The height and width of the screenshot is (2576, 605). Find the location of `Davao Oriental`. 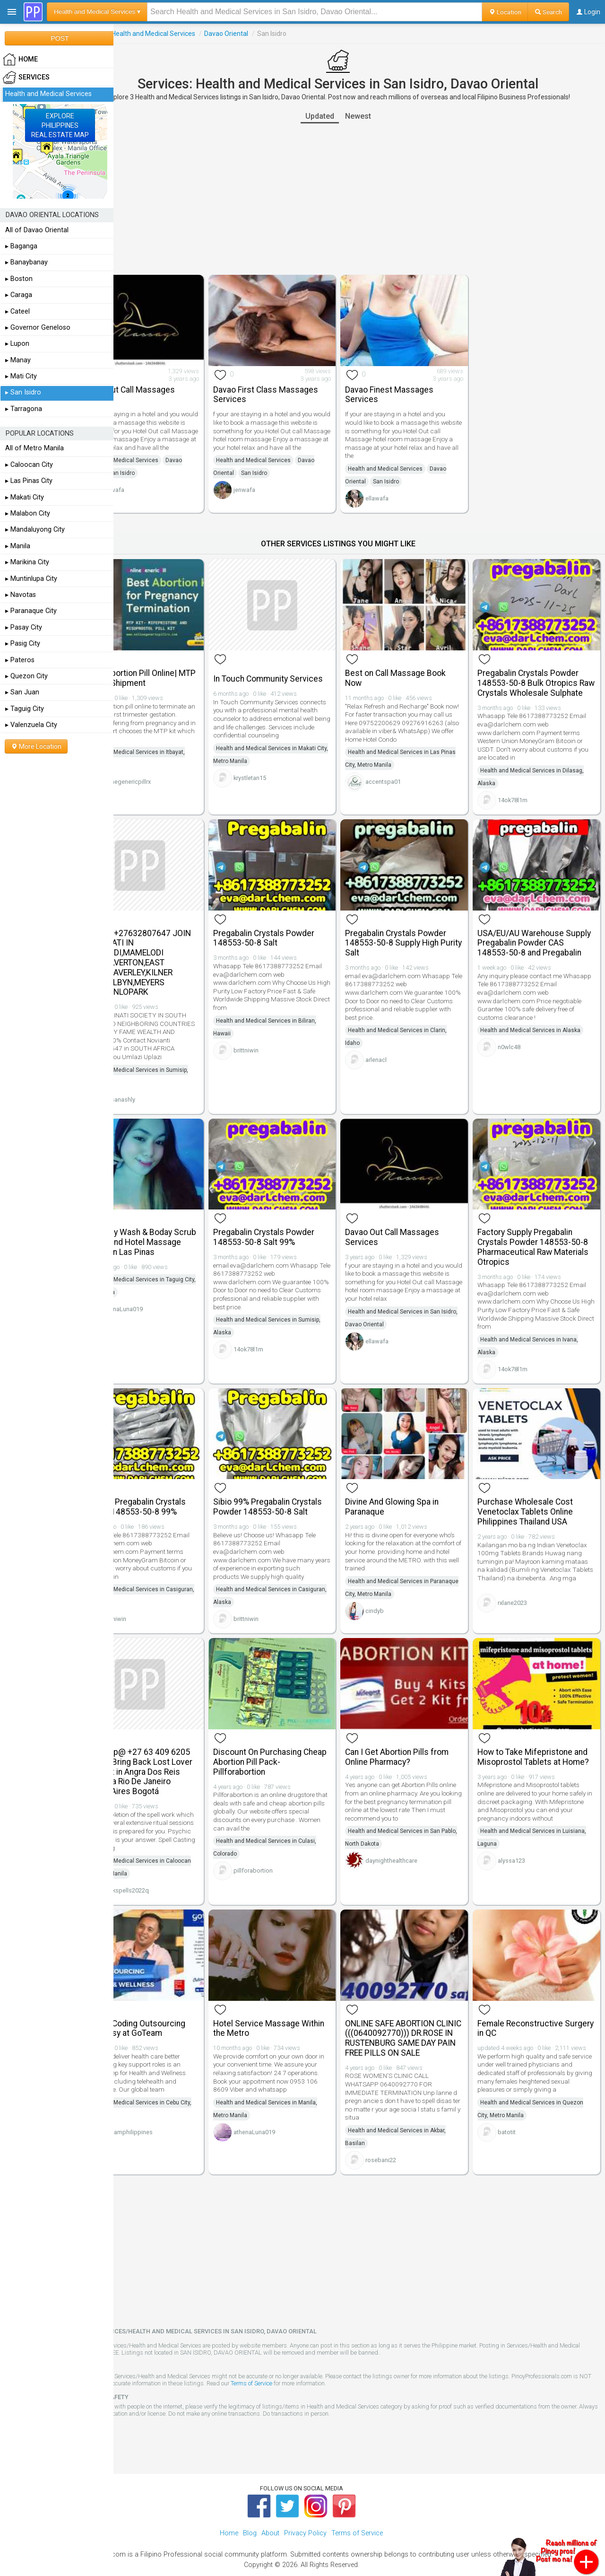

Davao Oriental is located at coordinates (268, 33).